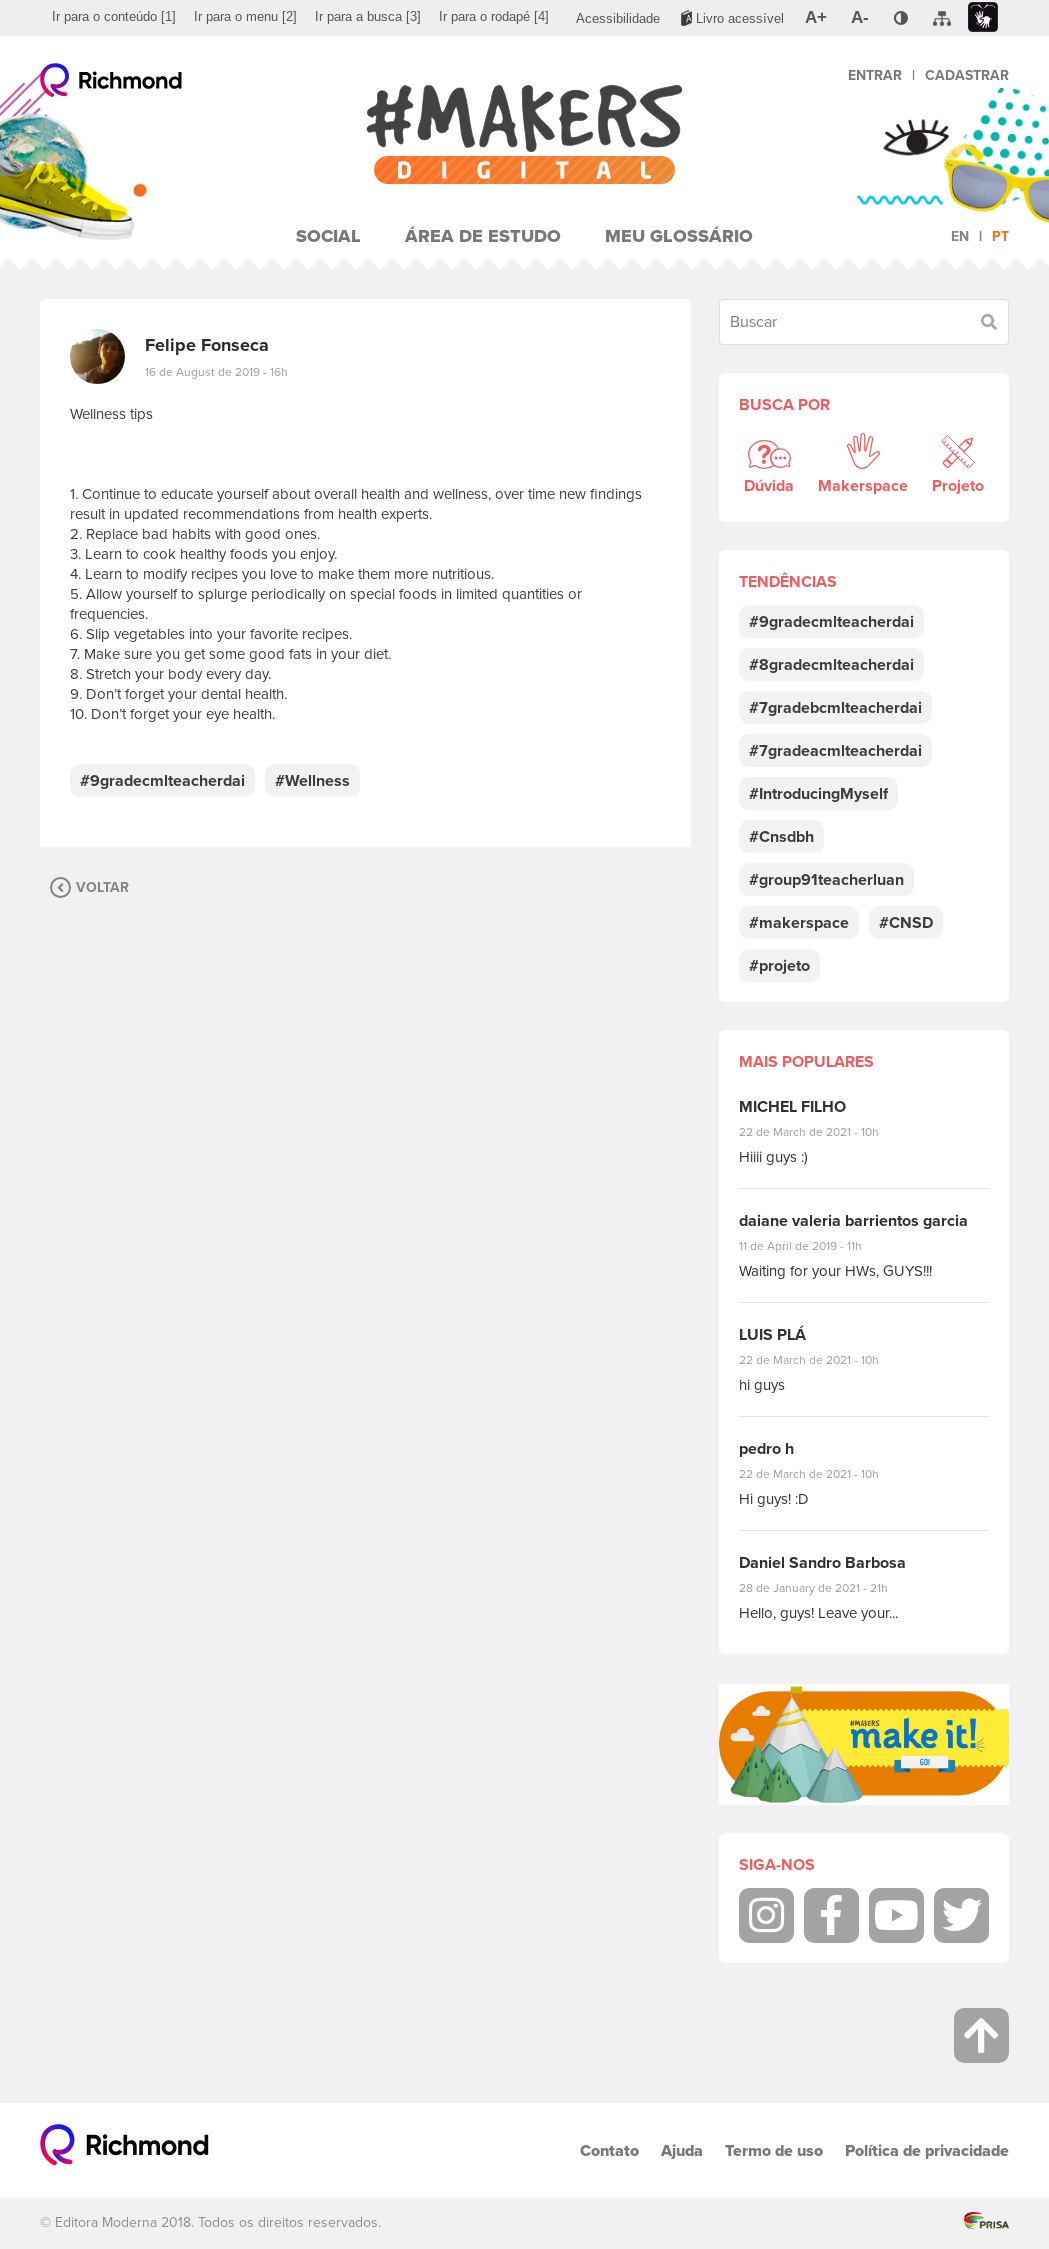 The width and height of the screenshot is (1049, 2249). Describe the element at coordinates (483, 236) in the screenshot. I see `Área de Estudo` at that location.